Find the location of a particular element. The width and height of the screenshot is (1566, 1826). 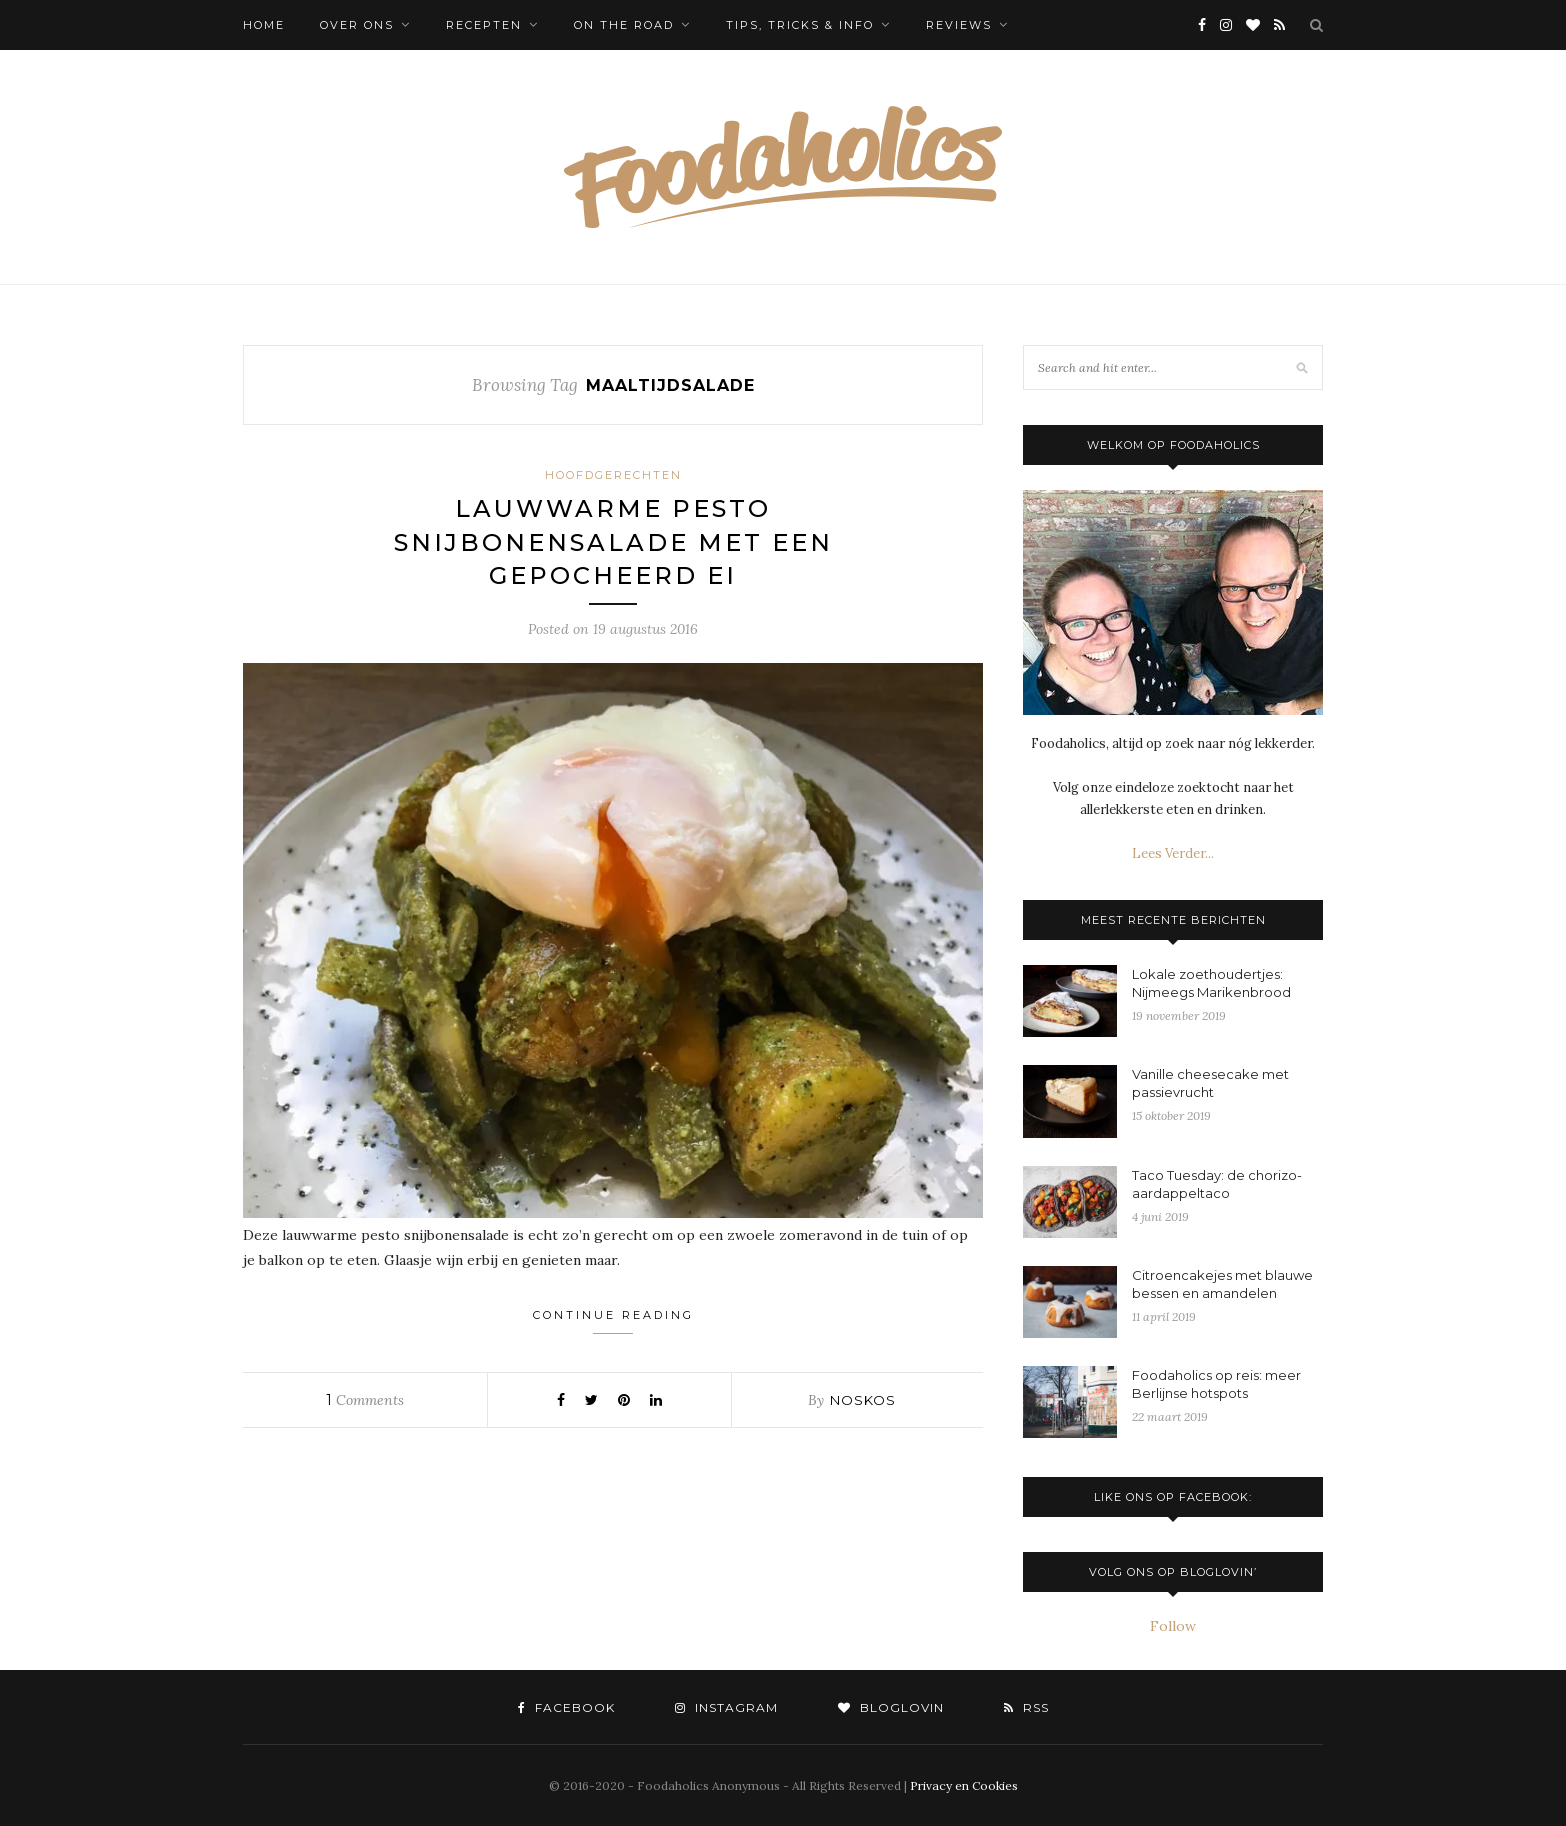

Lauwwarme pesto snijbonensalade met een gepocheerd ei is located at coordinates (613, 542).